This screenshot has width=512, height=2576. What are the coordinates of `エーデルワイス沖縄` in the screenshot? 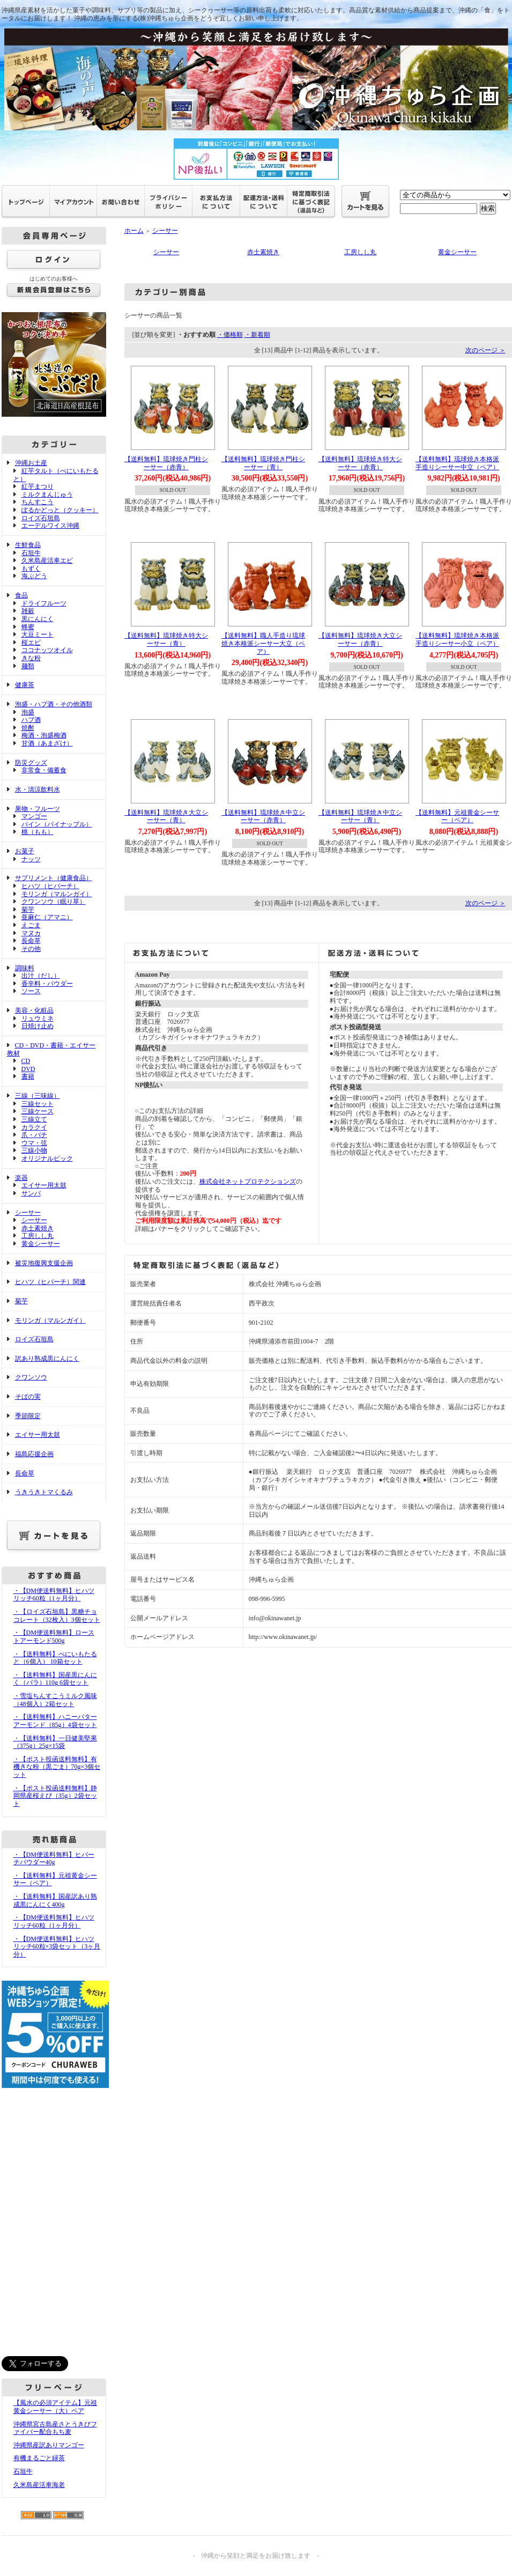 It's located at (50, 525).